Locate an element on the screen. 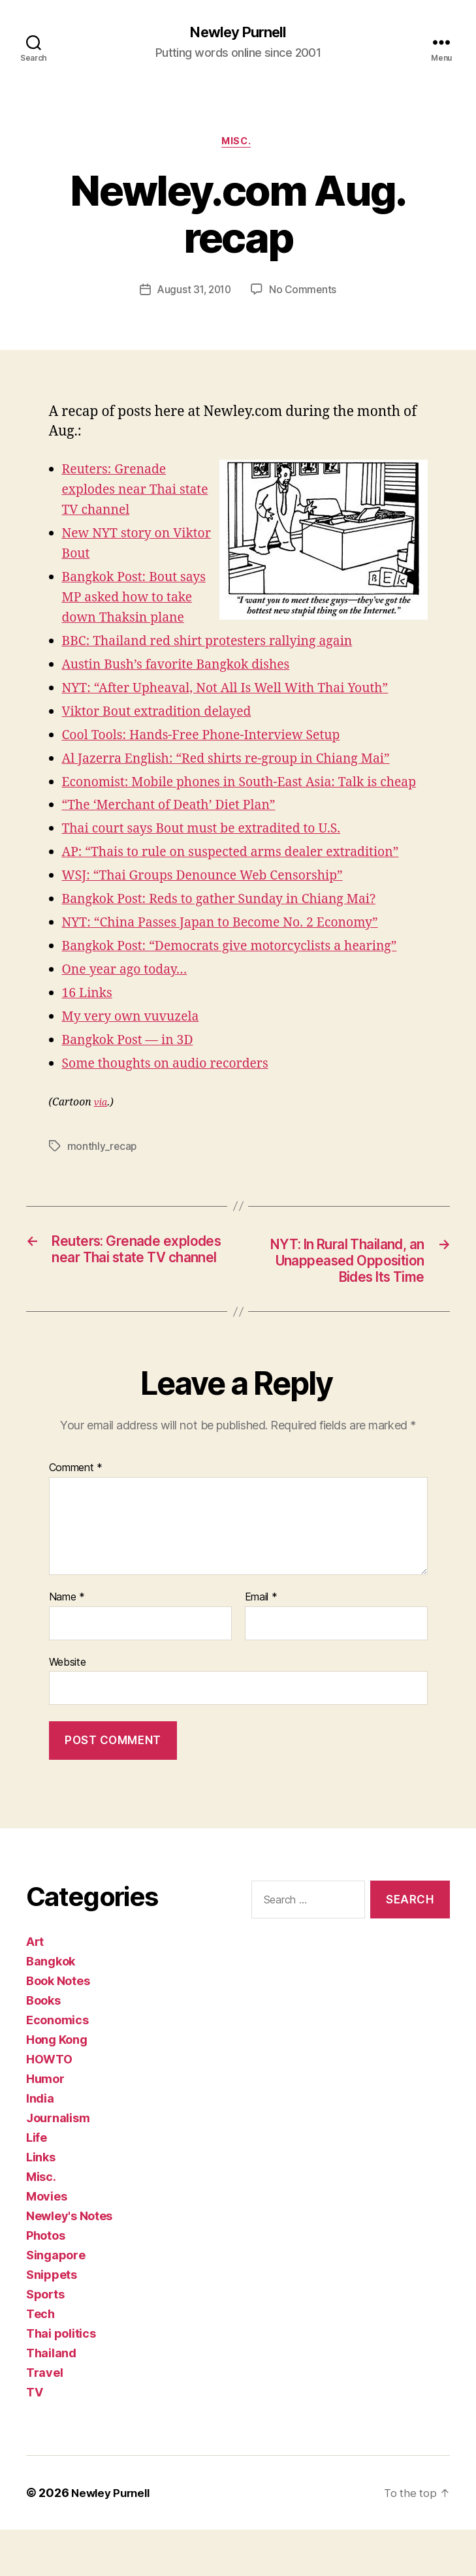  One year ago today… is located at coordinates (129, 993).